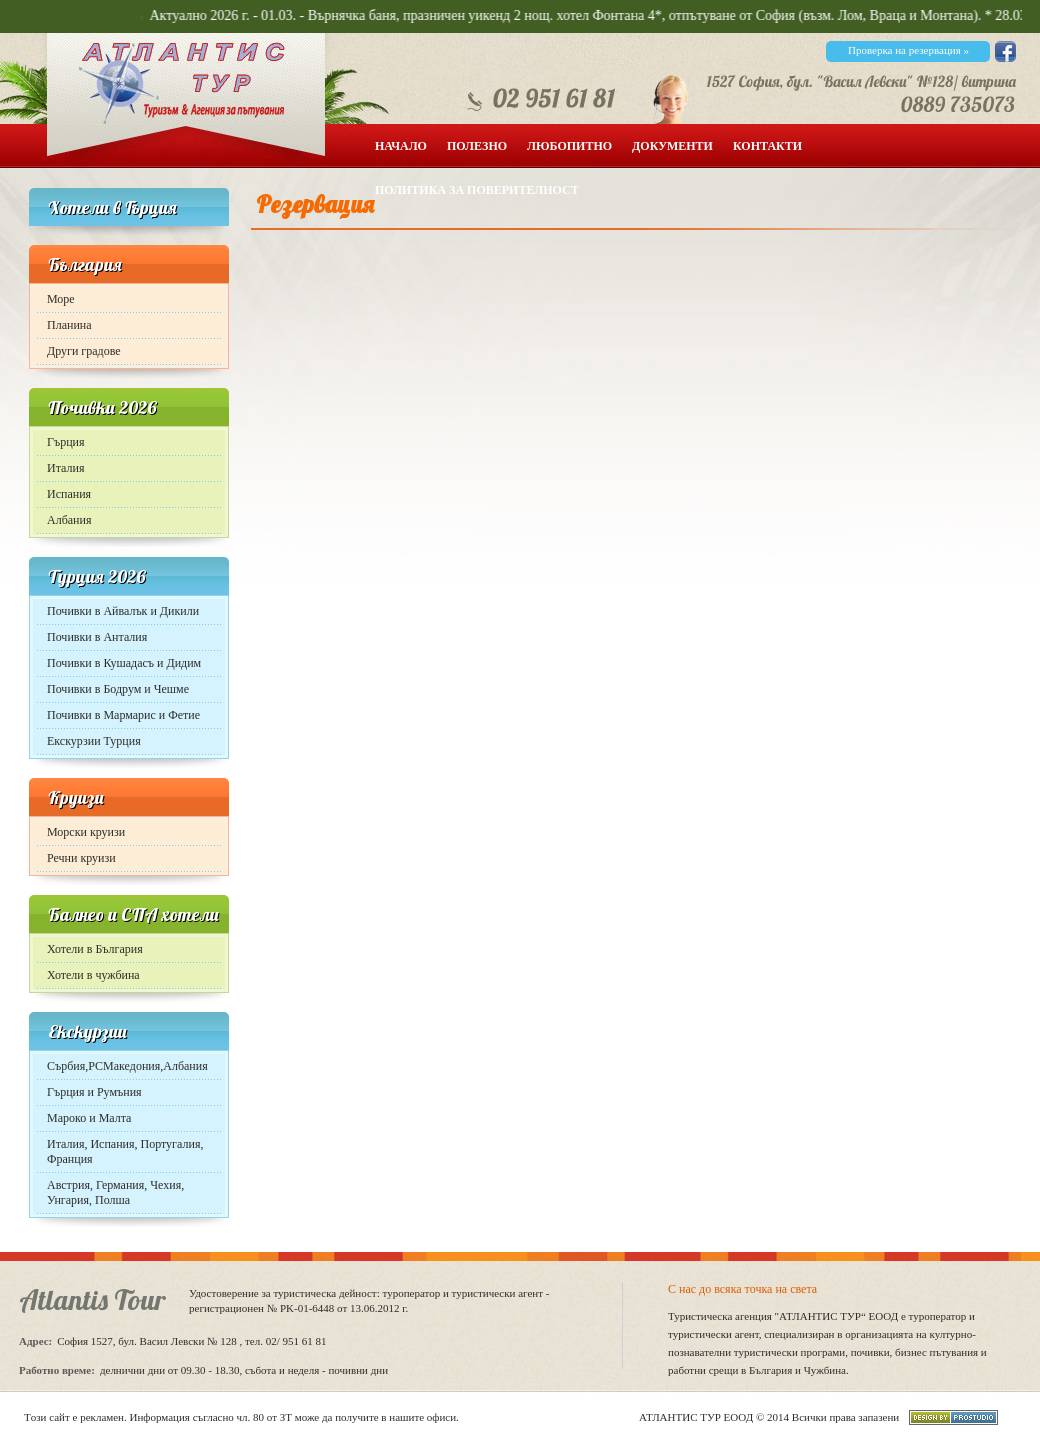 The image size is (1040, 1439). What do you see at coordinates (81, 858) in the screenshot?
I see `Речни круизи` at bounding box center [81, 858].